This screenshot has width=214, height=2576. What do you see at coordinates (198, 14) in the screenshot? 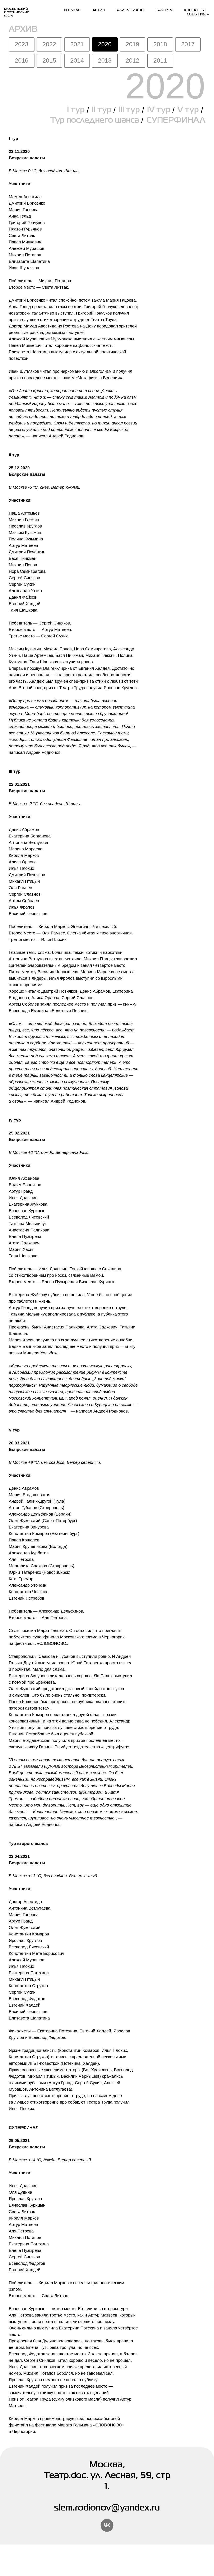
I see `СОБЫТИЯ →` at bounding box center [198, 14].